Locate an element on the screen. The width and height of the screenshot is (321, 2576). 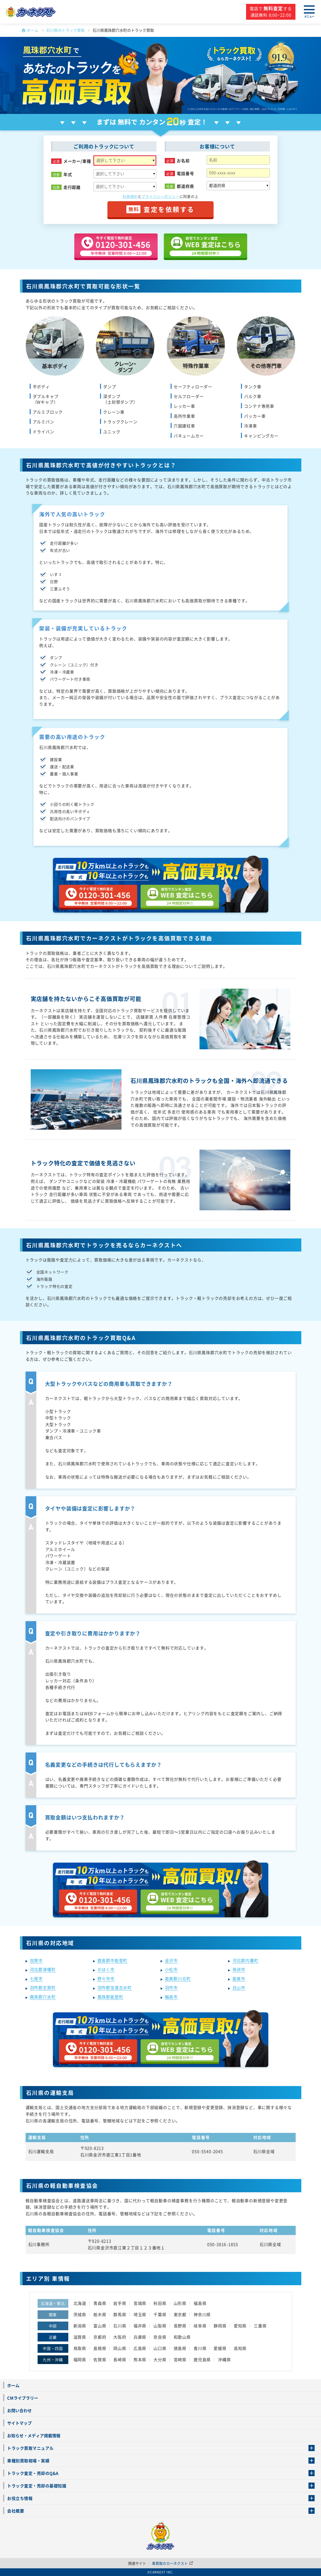
島根県 is located at coordinates (99, 2348).